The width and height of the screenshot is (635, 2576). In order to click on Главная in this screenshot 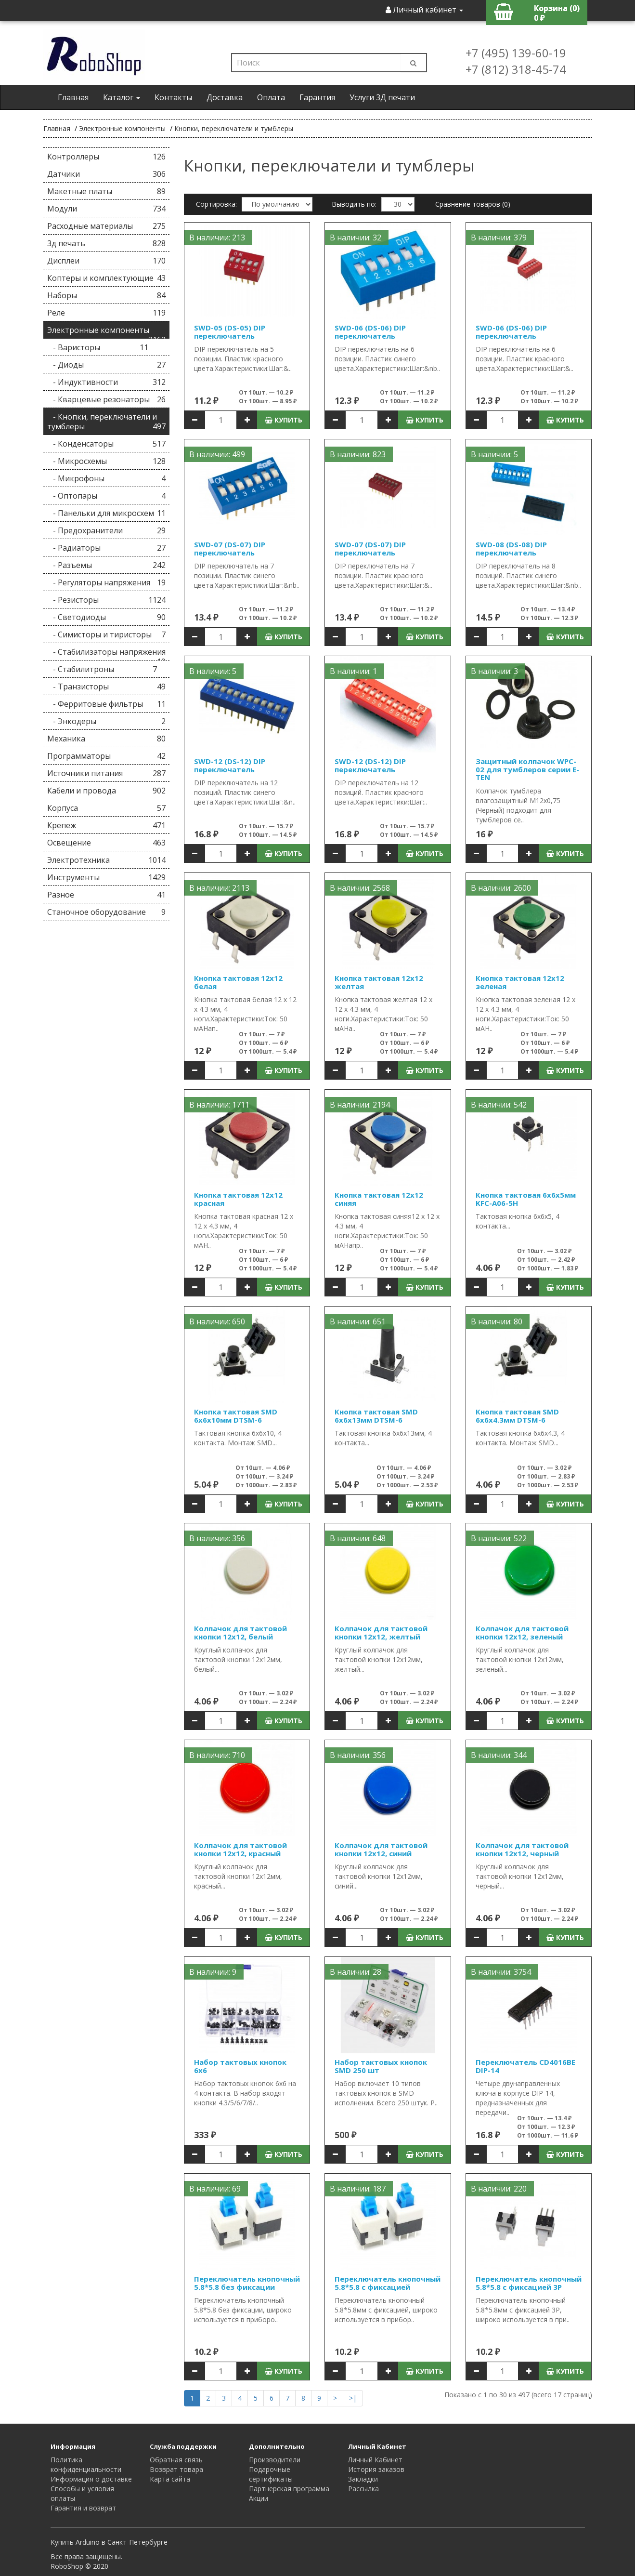, I will do `click(73, 97)`.